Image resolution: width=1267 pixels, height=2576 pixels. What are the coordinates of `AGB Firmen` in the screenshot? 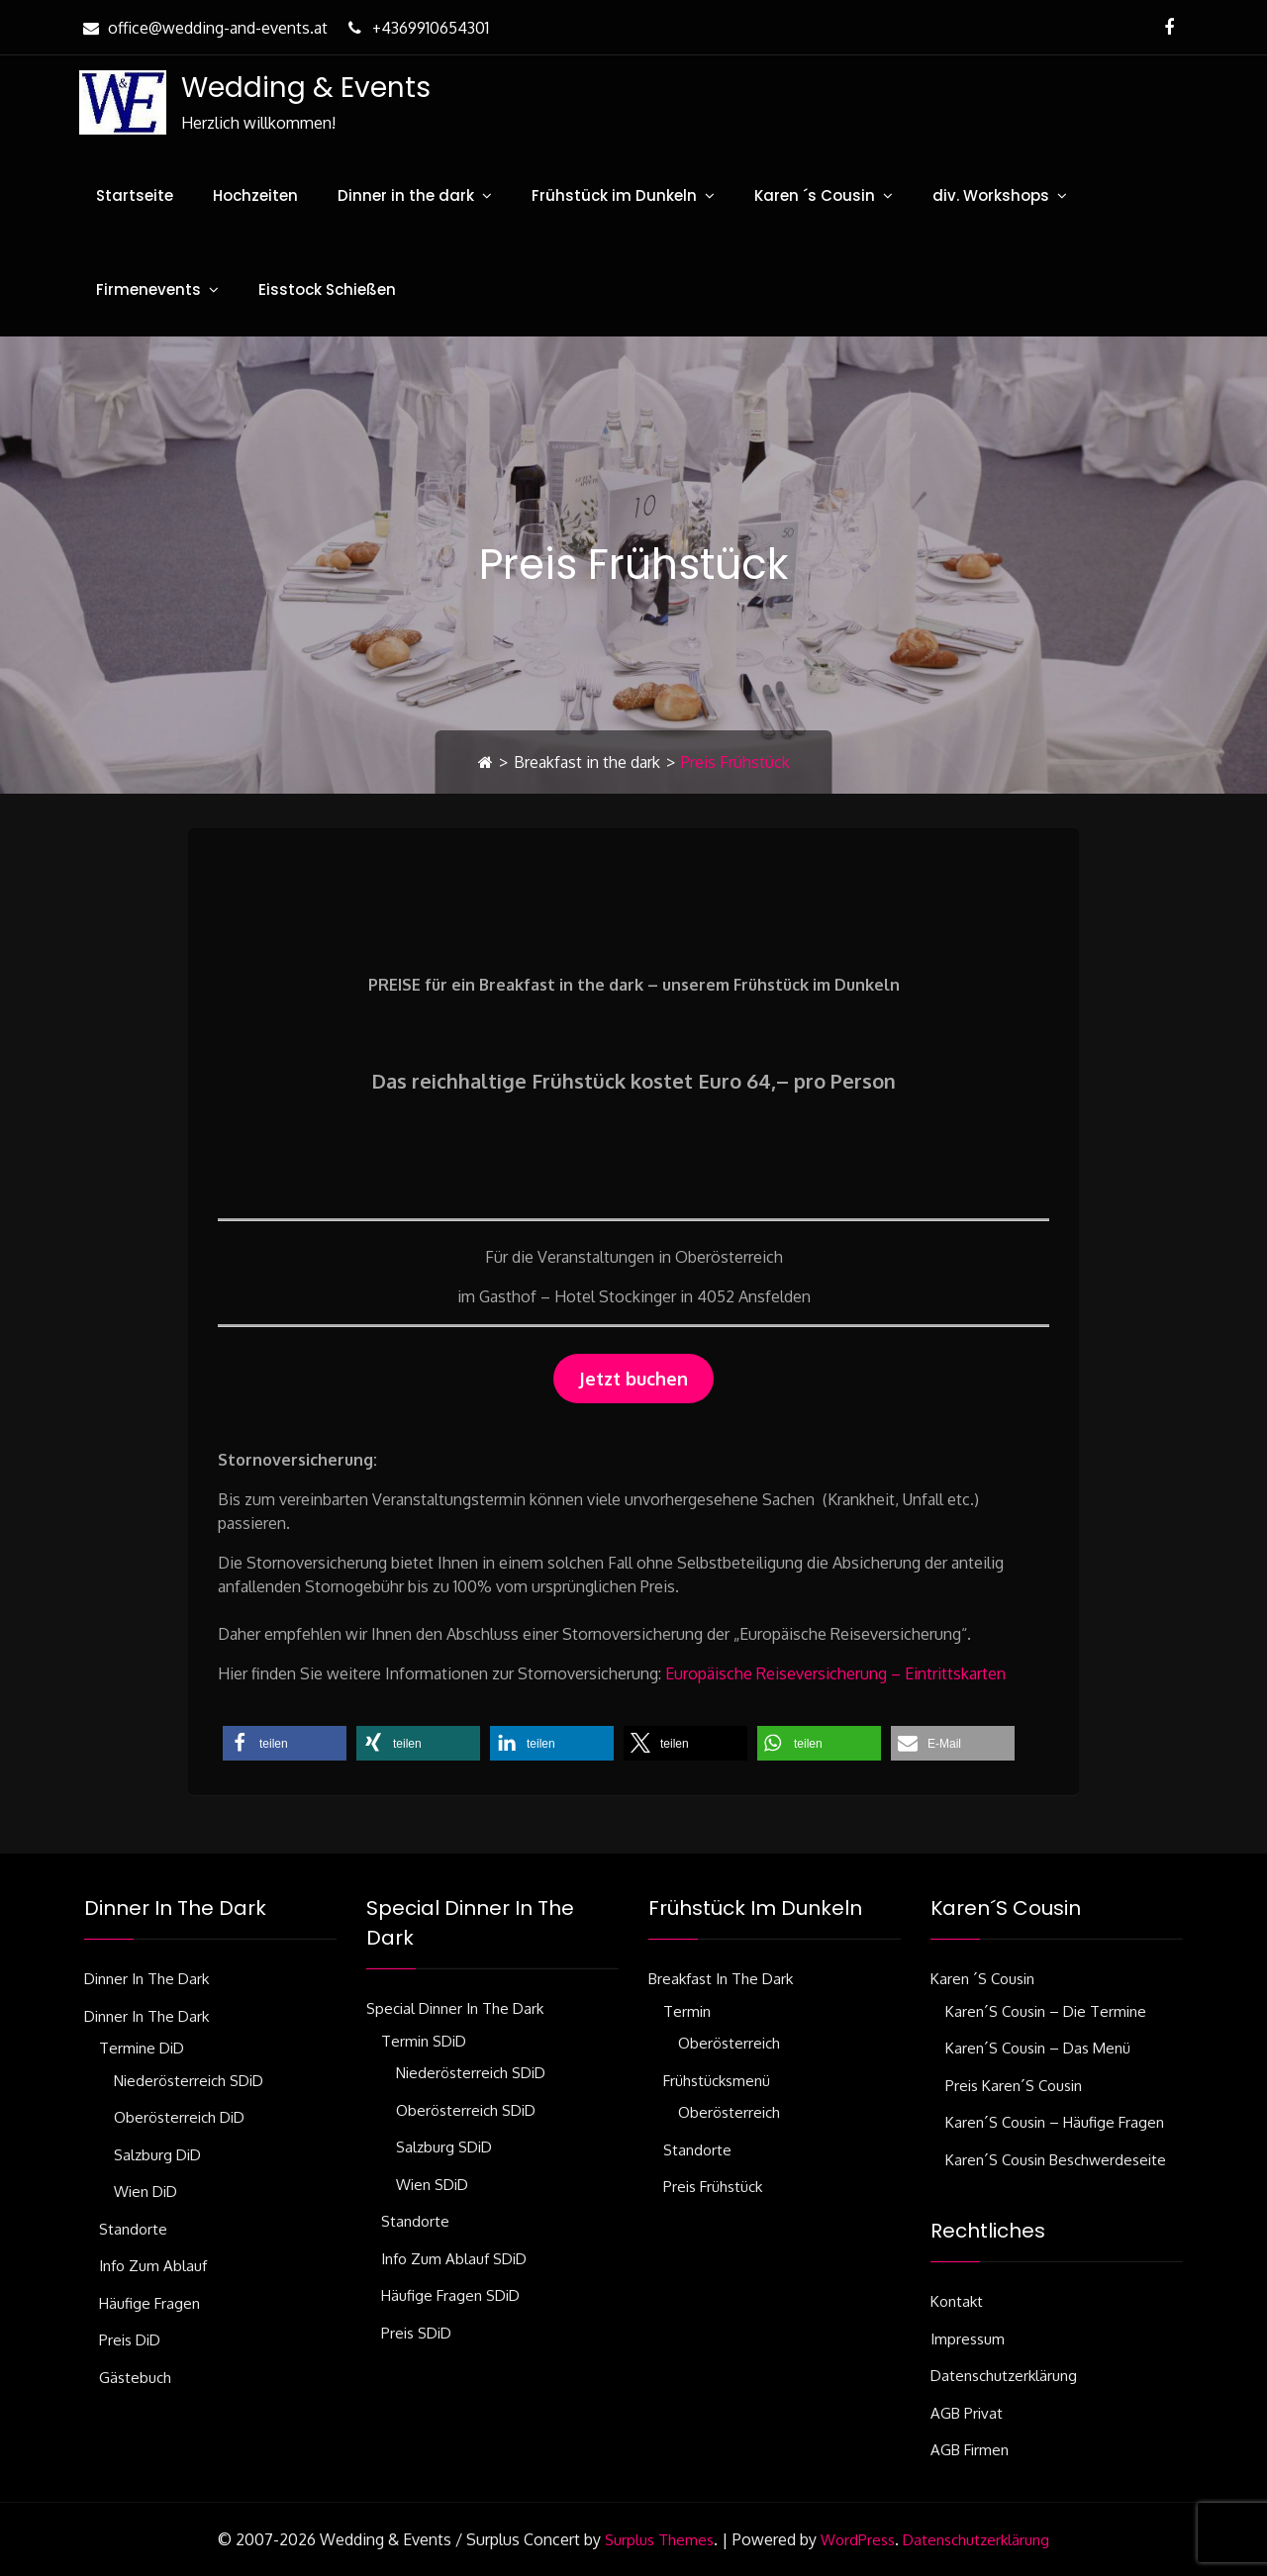 It's located at (969, 2449).